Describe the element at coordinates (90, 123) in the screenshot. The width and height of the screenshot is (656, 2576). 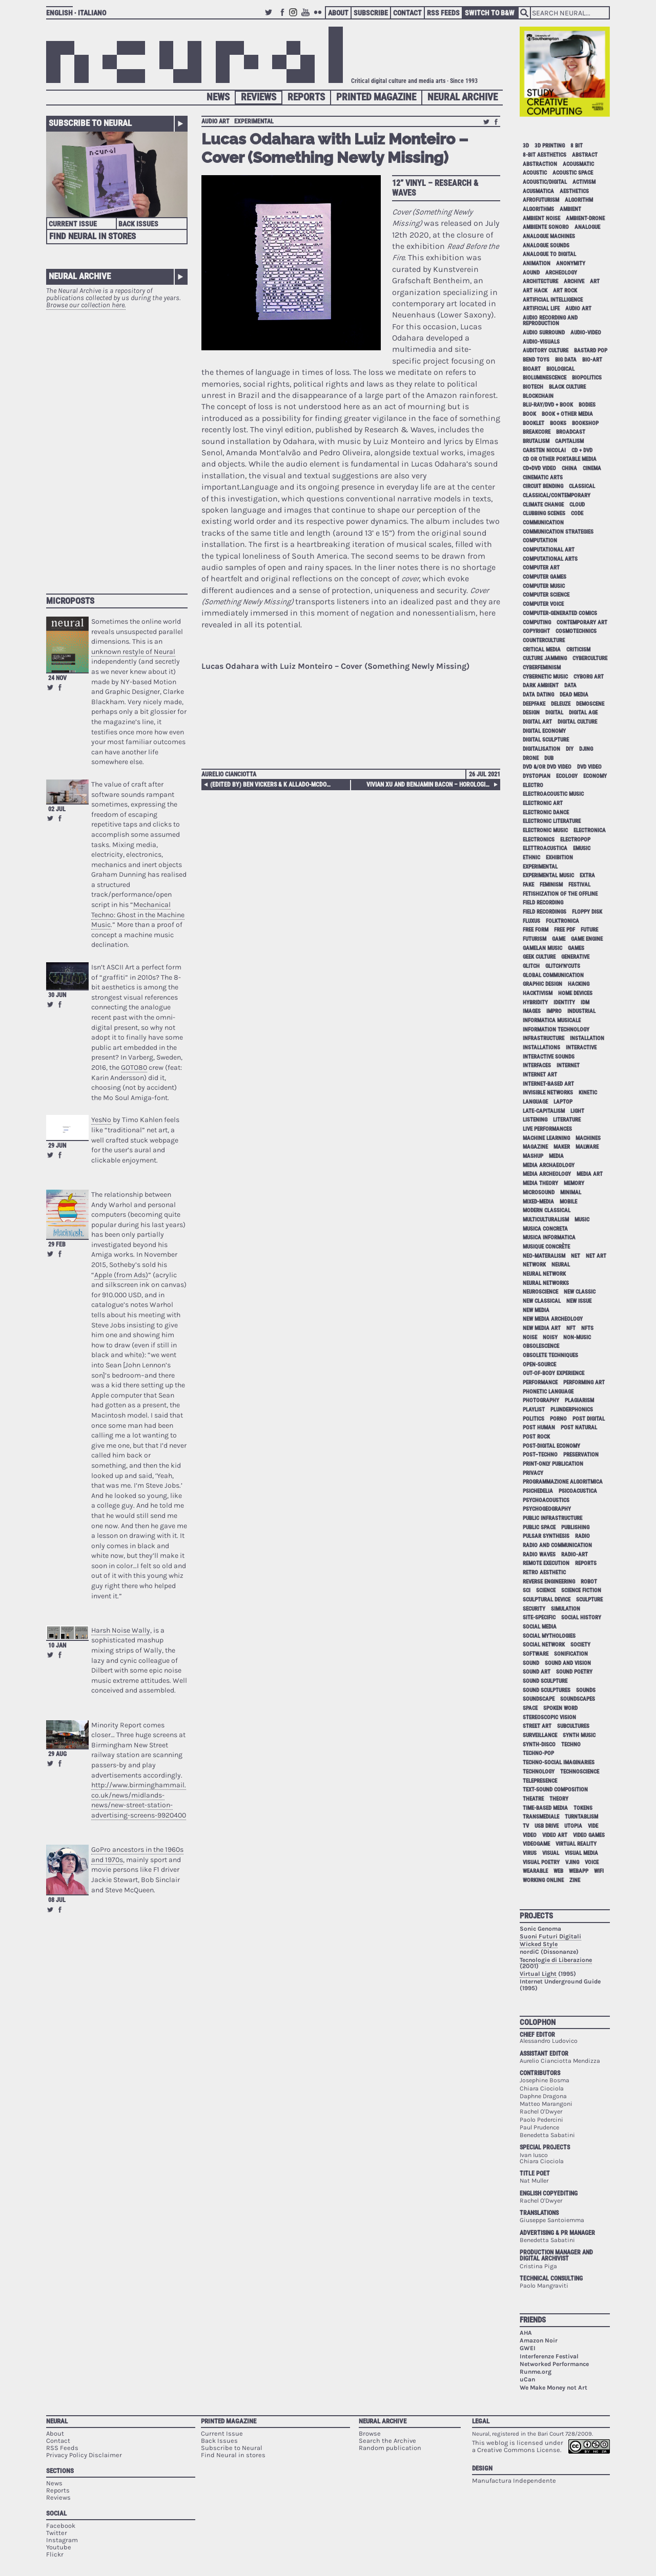
I see `Subscribe to Neural` at that location.